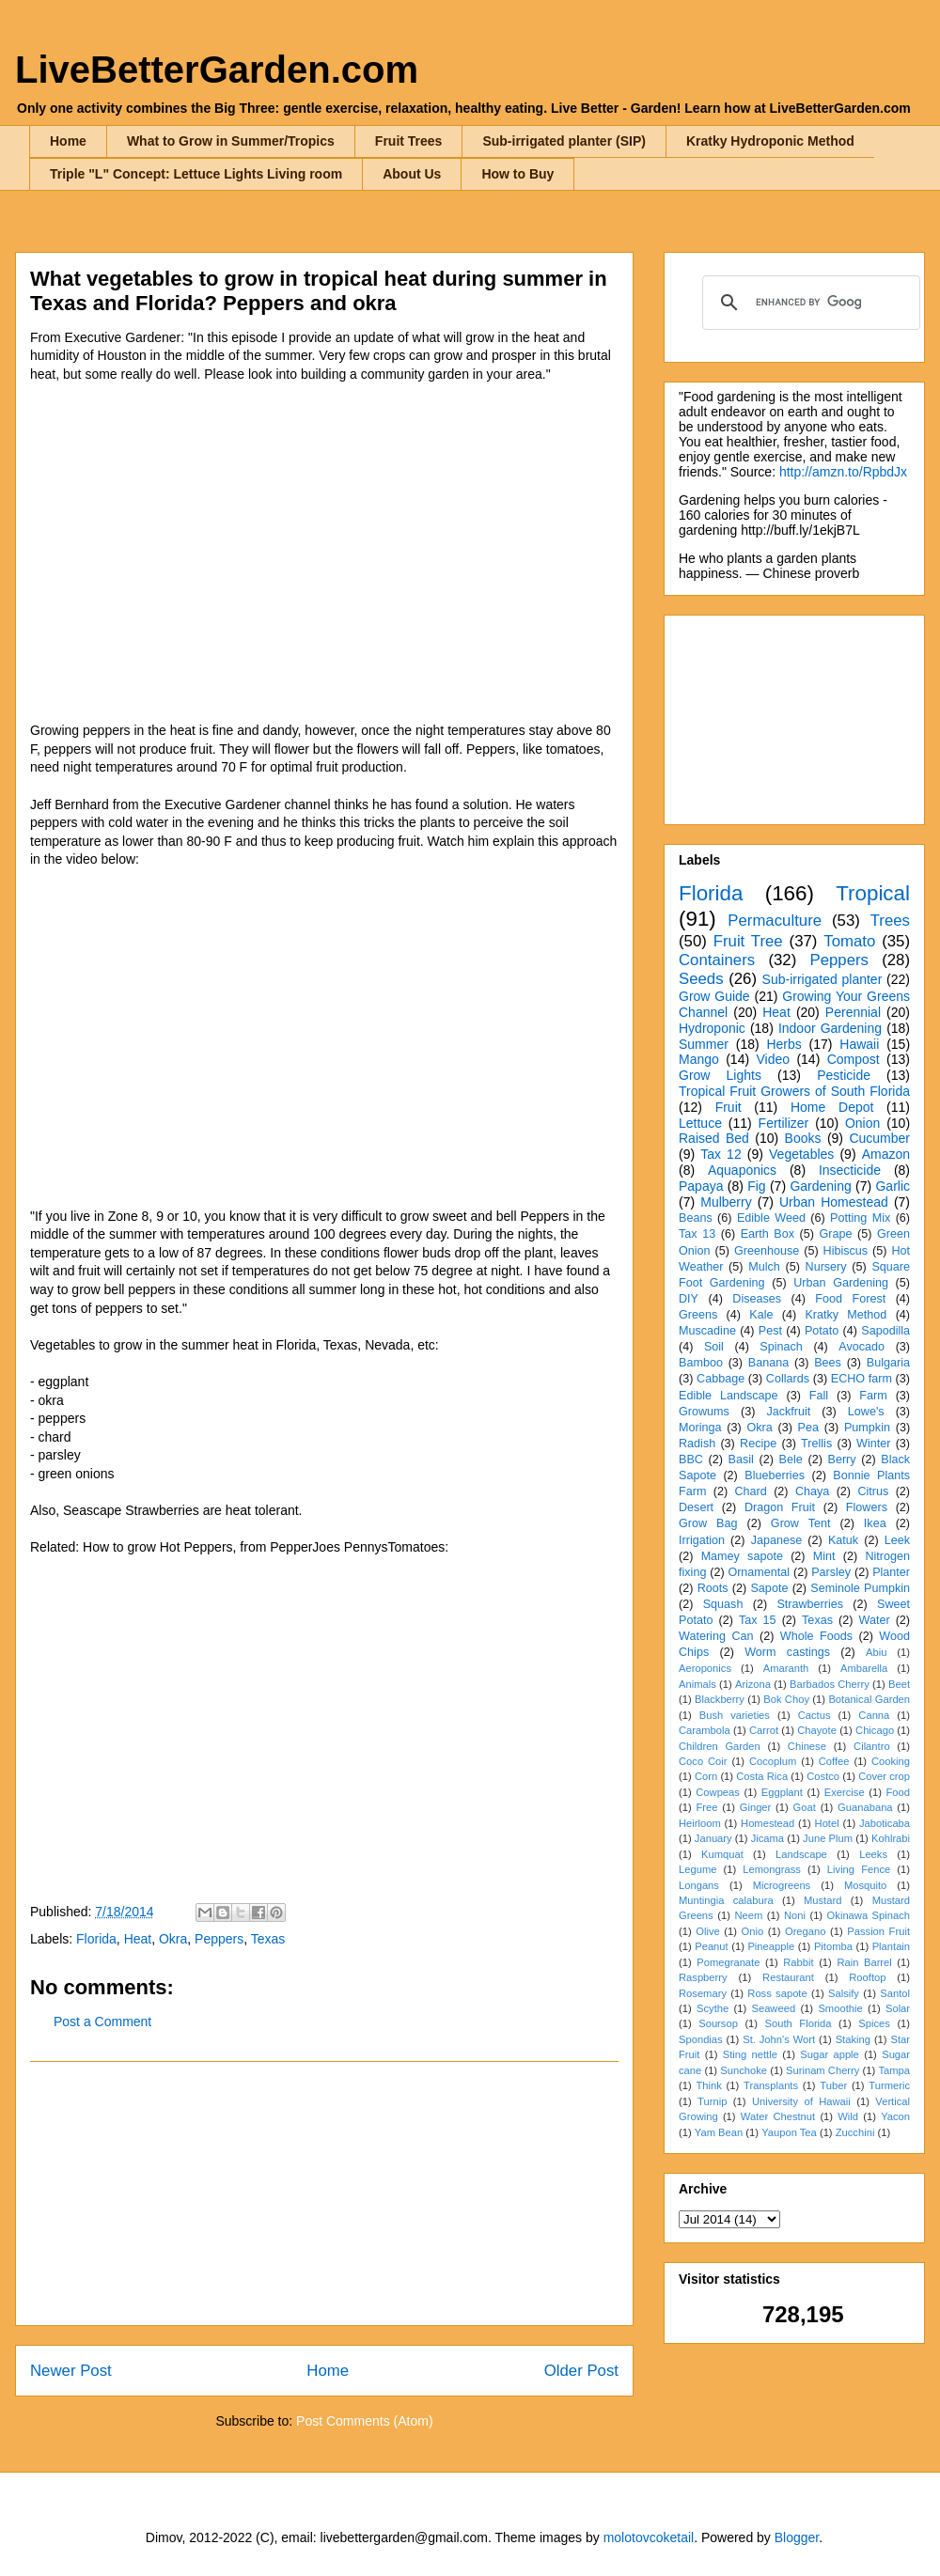 The width and height of the screenshot is (940, 2576). What do you see at coordinates (797, 2537) in the screenshot?
I see `Blogger` at bounding box center [797, 2537].